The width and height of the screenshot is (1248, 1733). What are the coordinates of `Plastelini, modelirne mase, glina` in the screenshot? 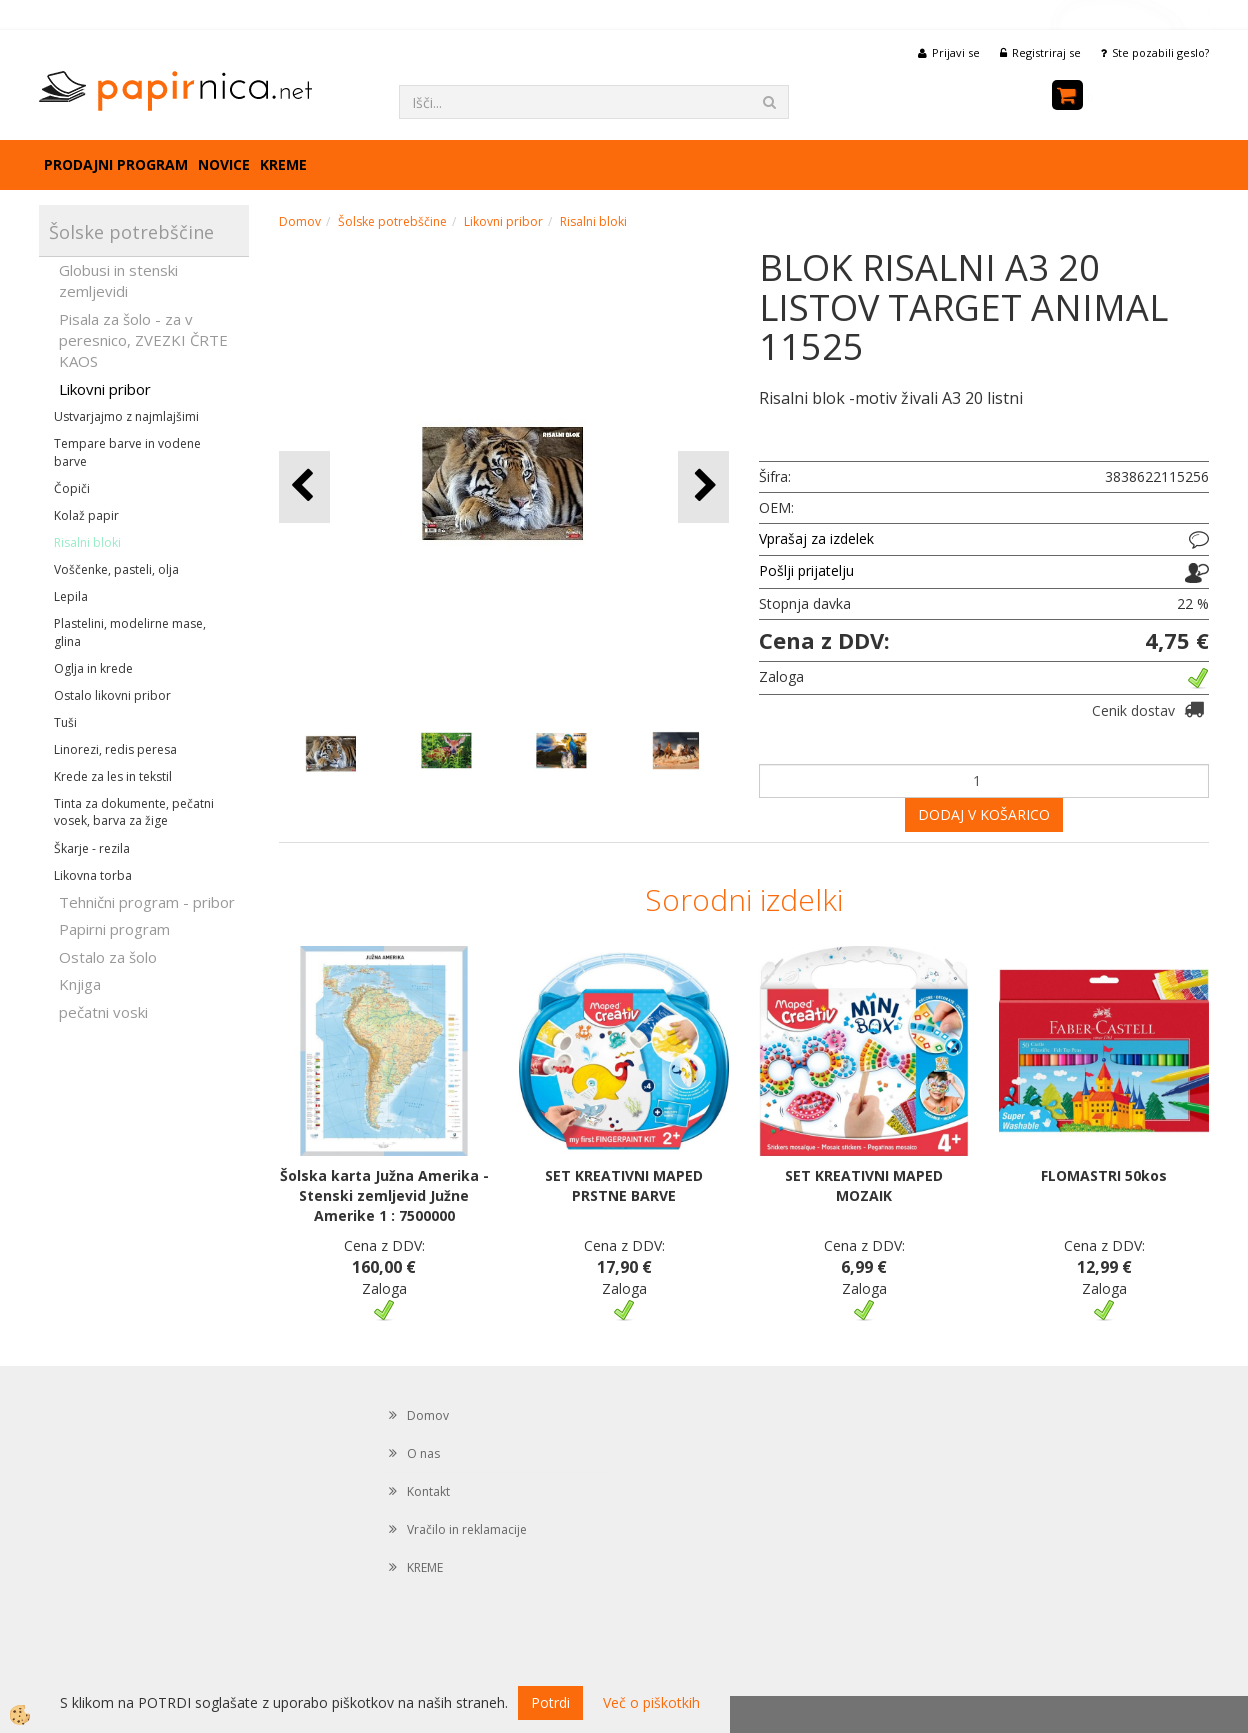 It's located at (130, 632).